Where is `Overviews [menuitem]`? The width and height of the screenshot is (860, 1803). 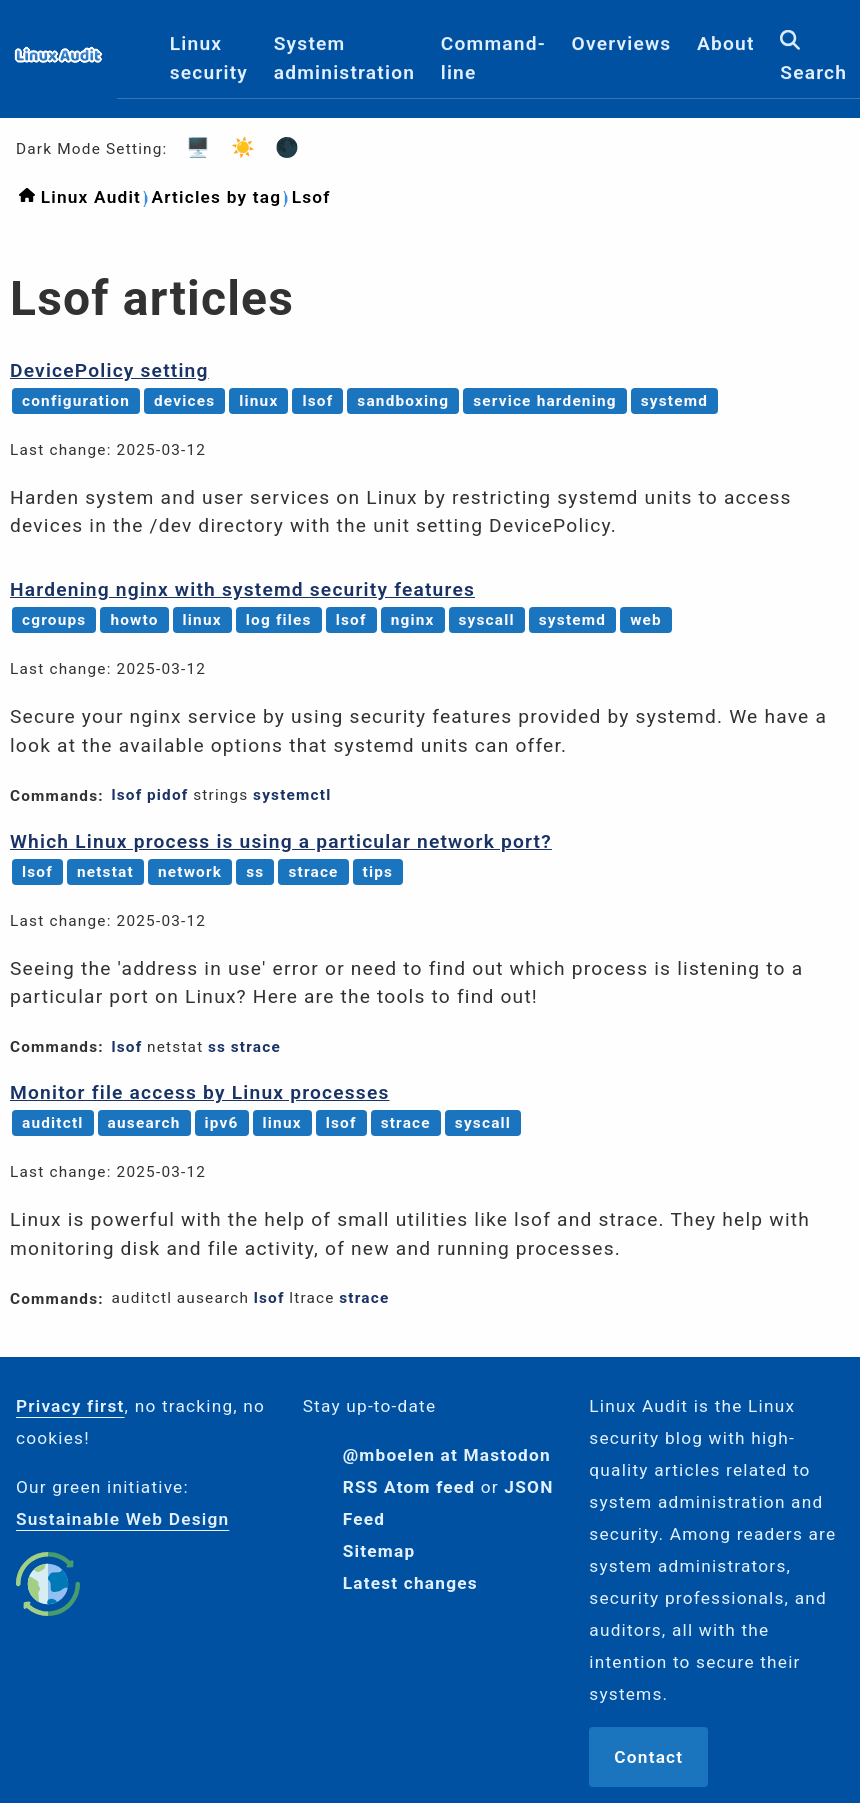
Overviews [menuitem] is located at coordinates (622, 43).